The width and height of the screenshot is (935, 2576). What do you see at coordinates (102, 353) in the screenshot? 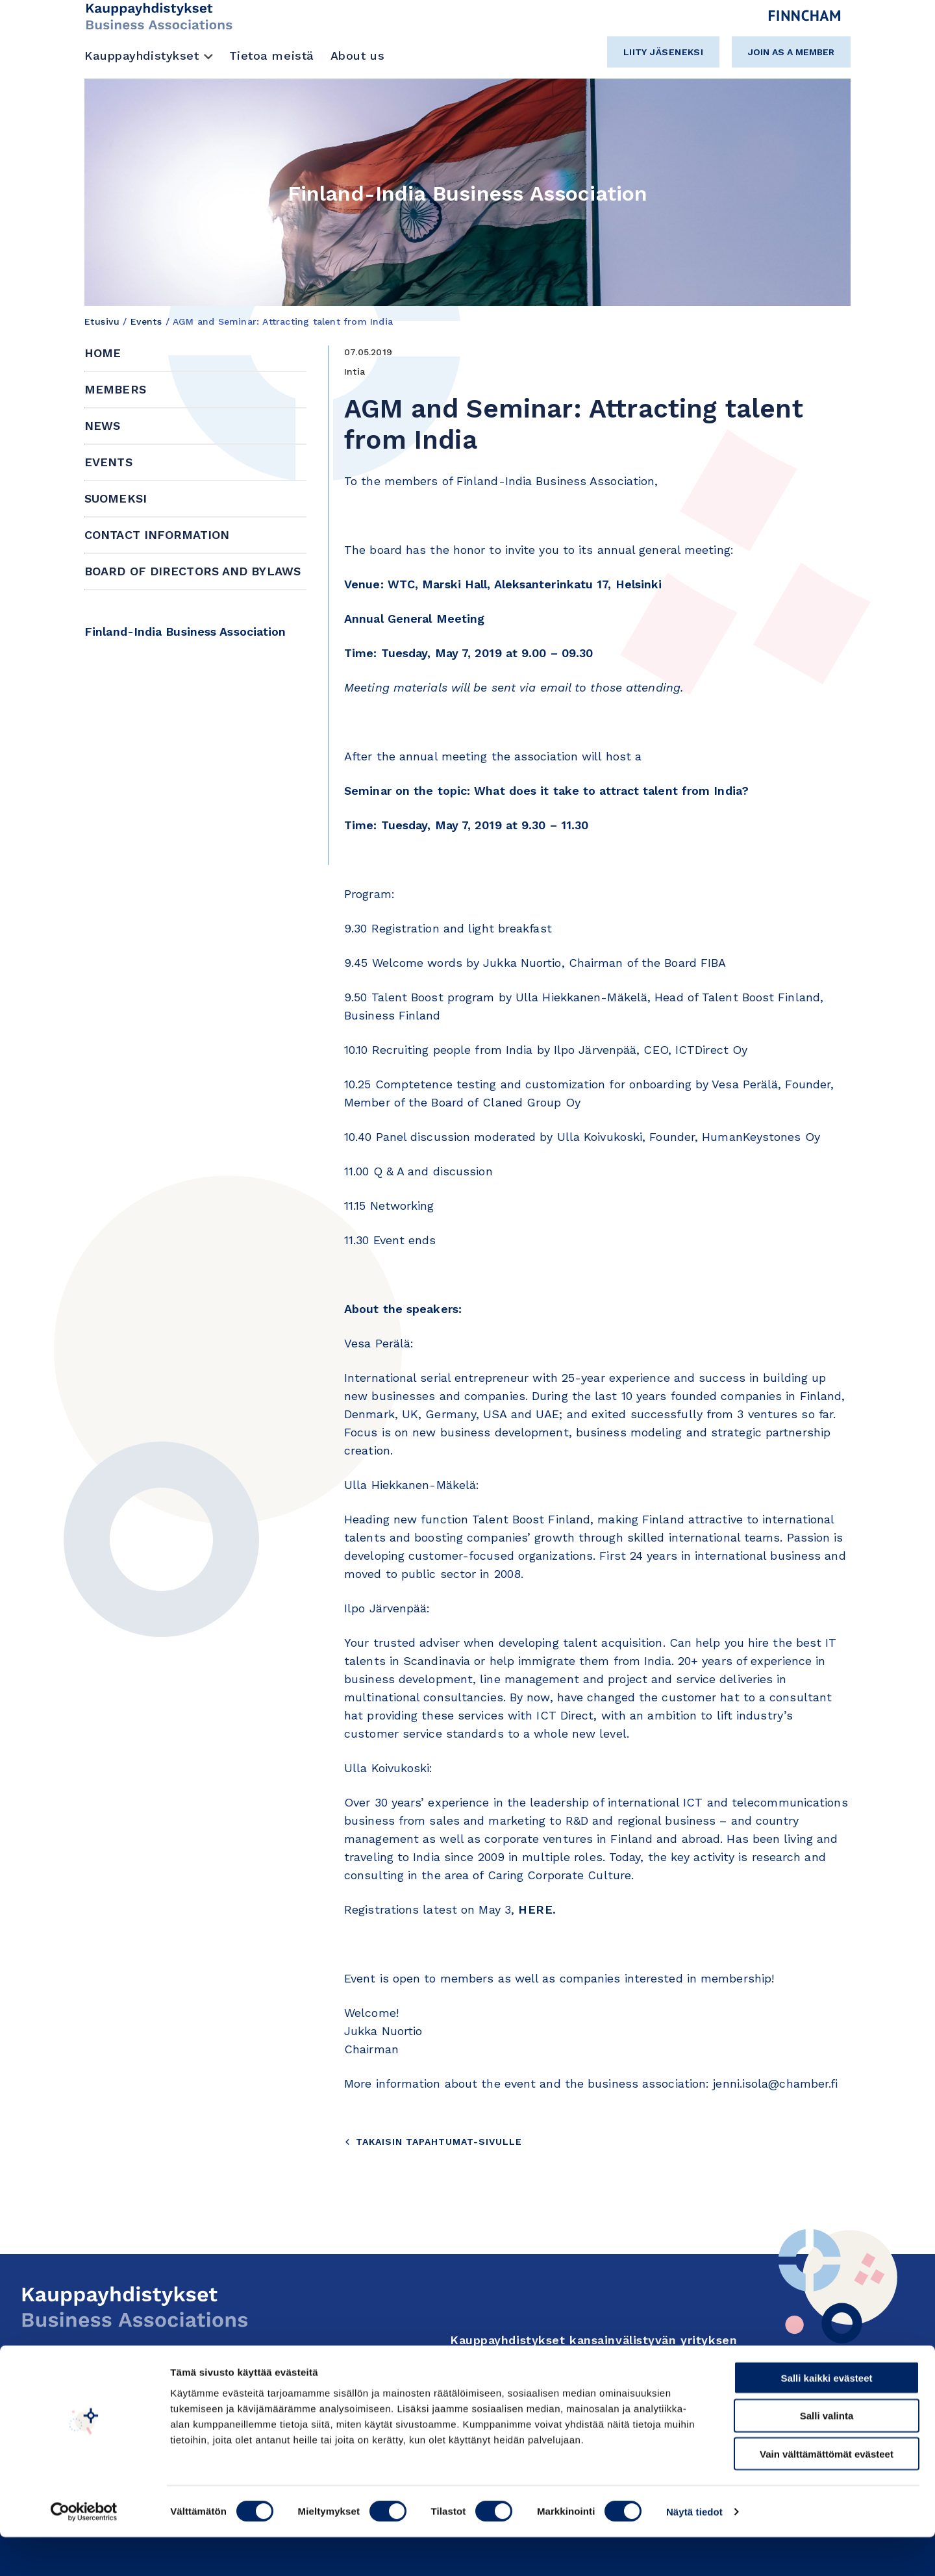
I see `Home` at bounding box center [102, 353].